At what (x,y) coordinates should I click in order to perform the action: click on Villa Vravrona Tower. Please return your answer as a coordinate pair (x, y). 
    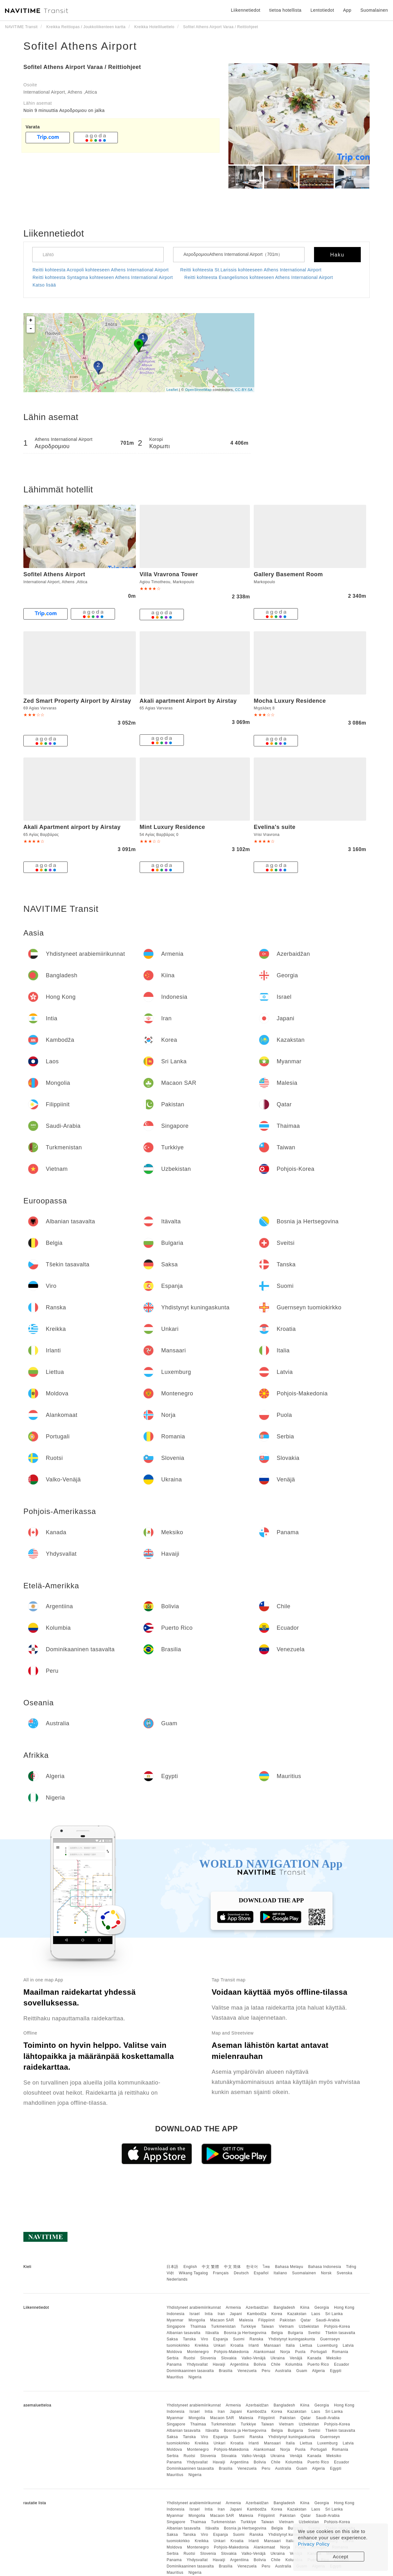
    Looking at the image, I should click on (169, 574).